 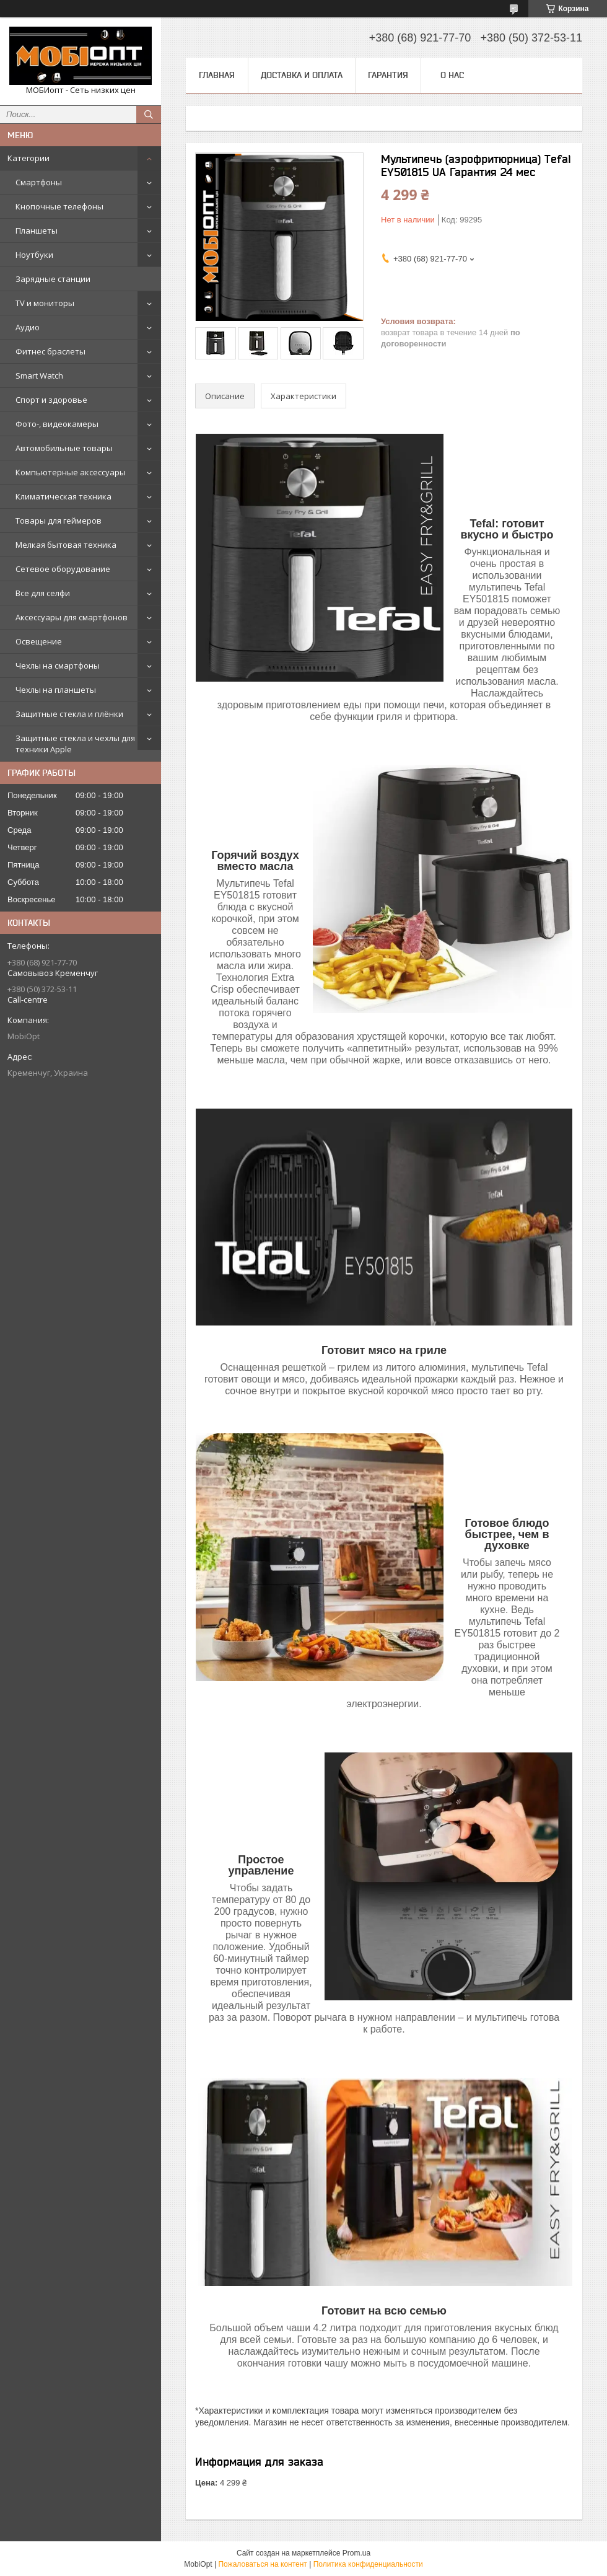 I want to click on Smart Watch, so click(x=39, y=375).